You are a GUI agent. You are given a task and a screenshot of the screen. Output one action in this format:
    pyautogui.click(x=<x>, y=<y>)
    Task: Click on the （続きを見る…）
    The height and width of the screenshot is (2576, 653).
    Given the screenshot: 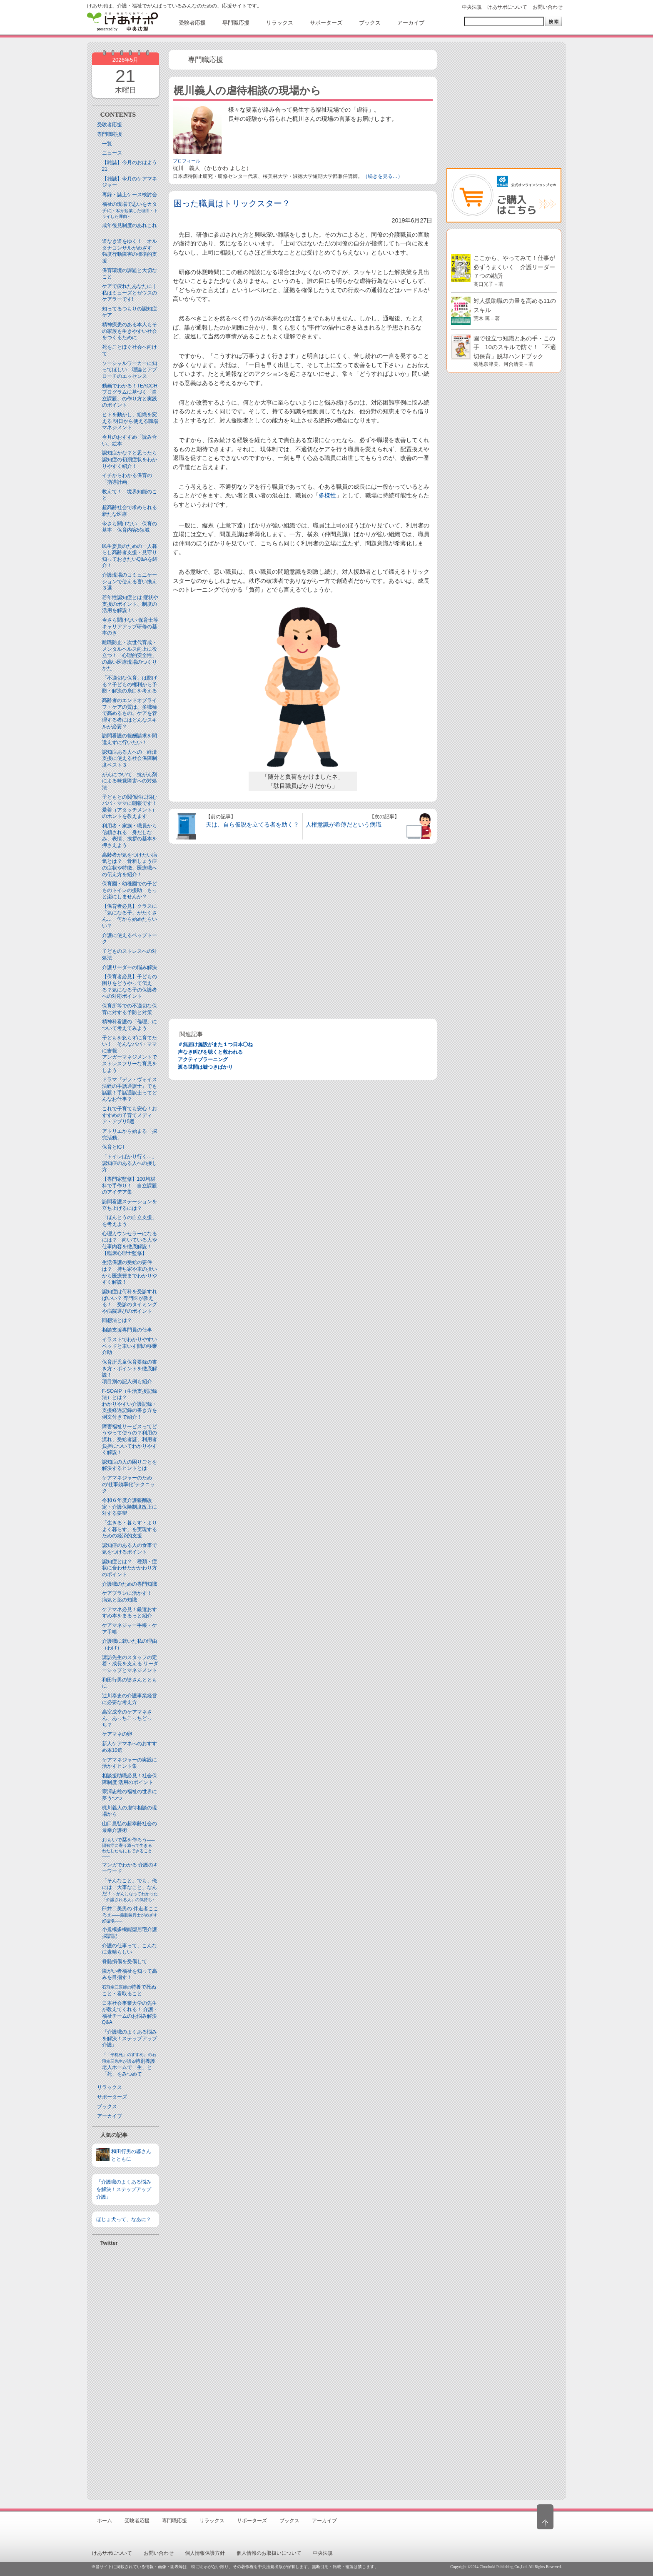 What is the action you would take?
    pyautogui.click(x=383, y=176)
    